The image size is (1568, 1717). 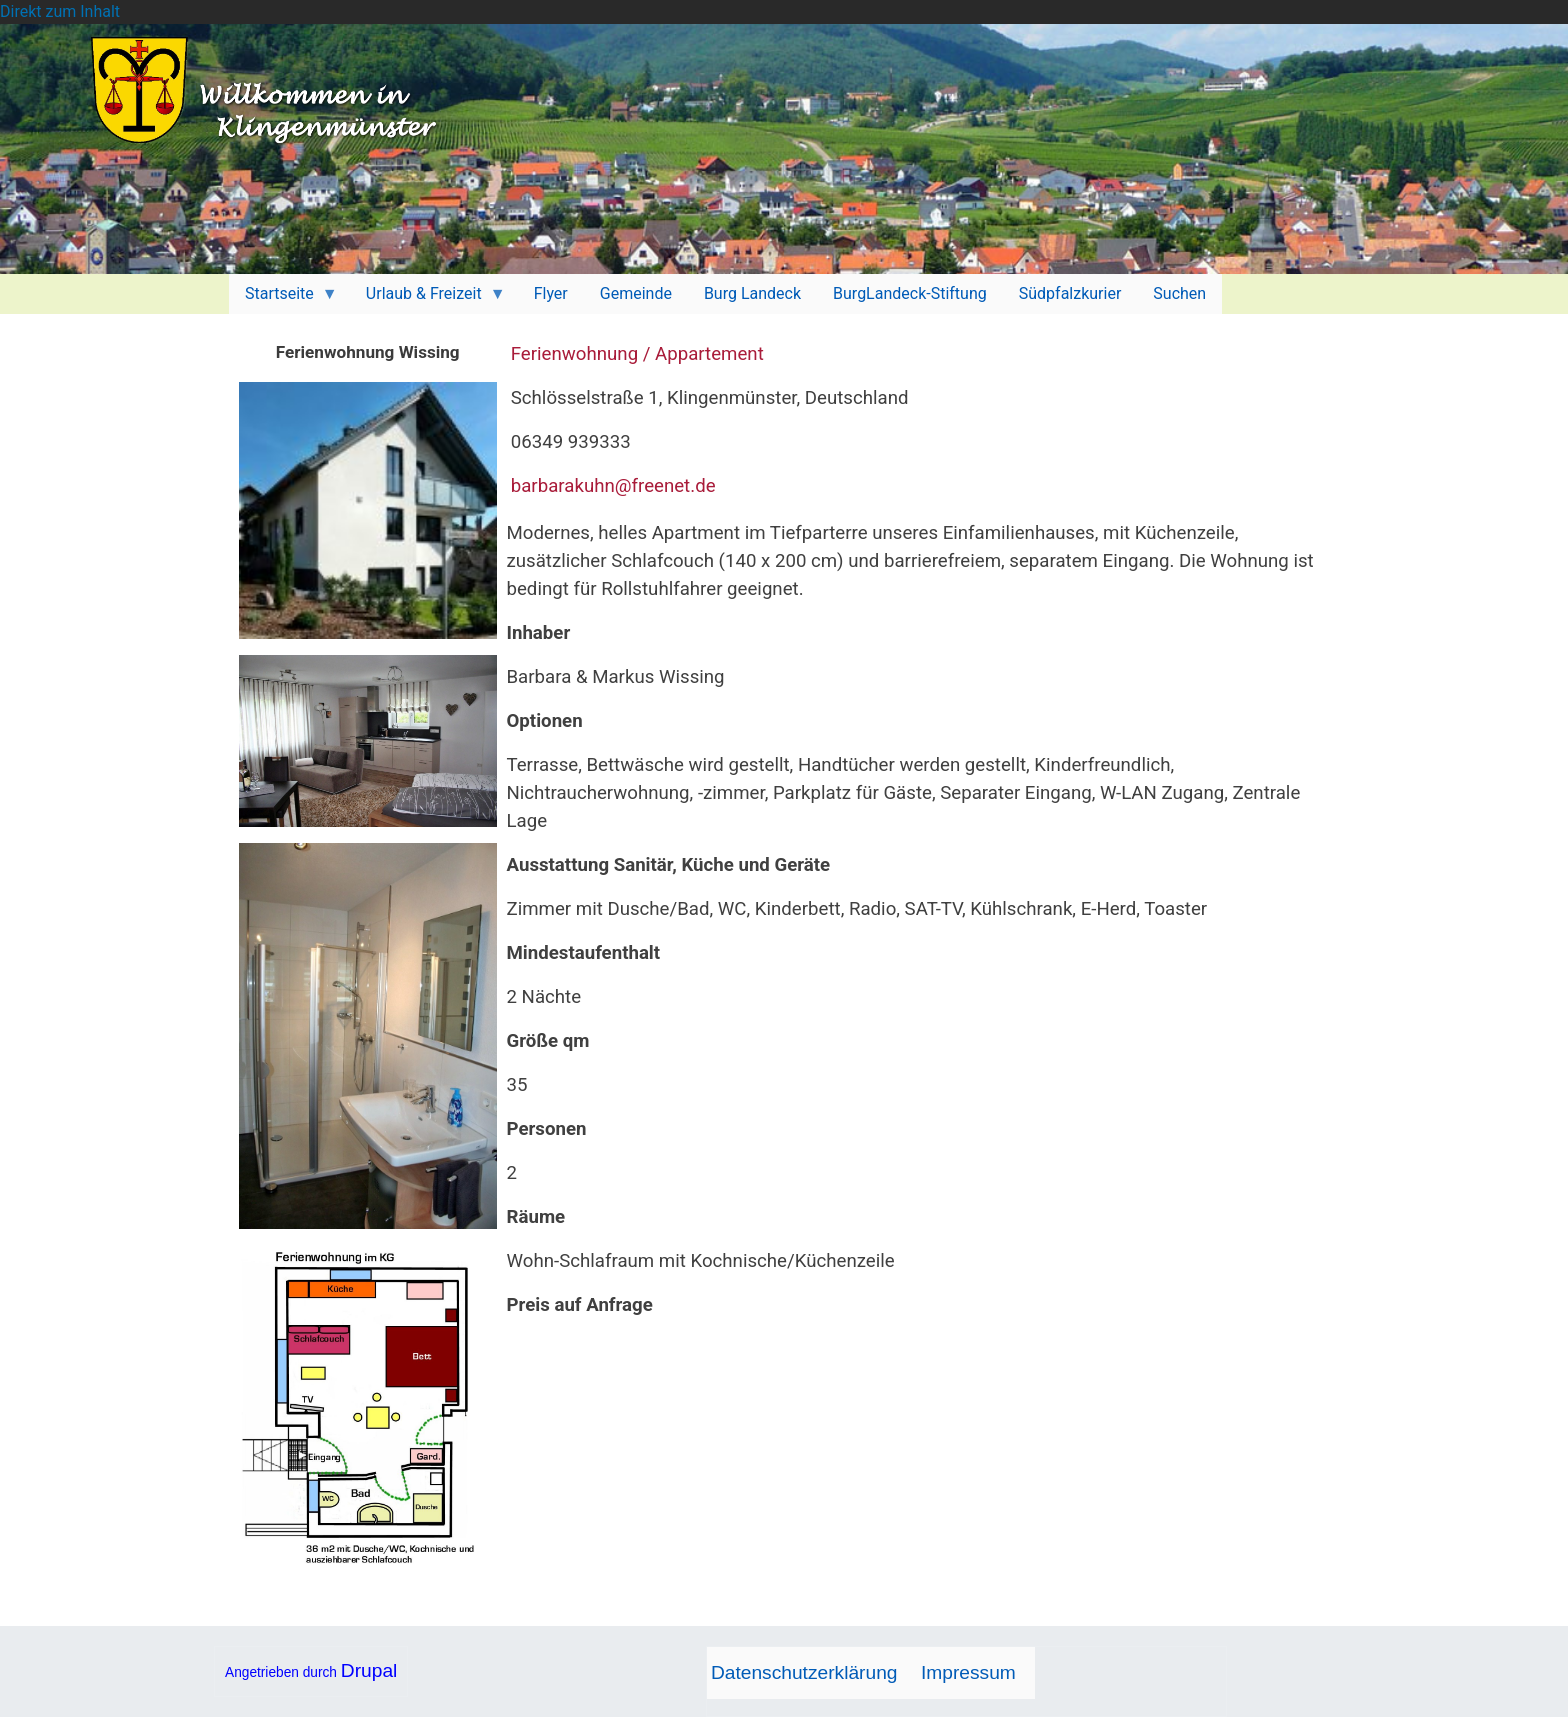 What do you see at coordinates (1070, 293) in the screenshot?
I see `Südpfalzkurier [menuitem]` at bounding box center [1070, 293].